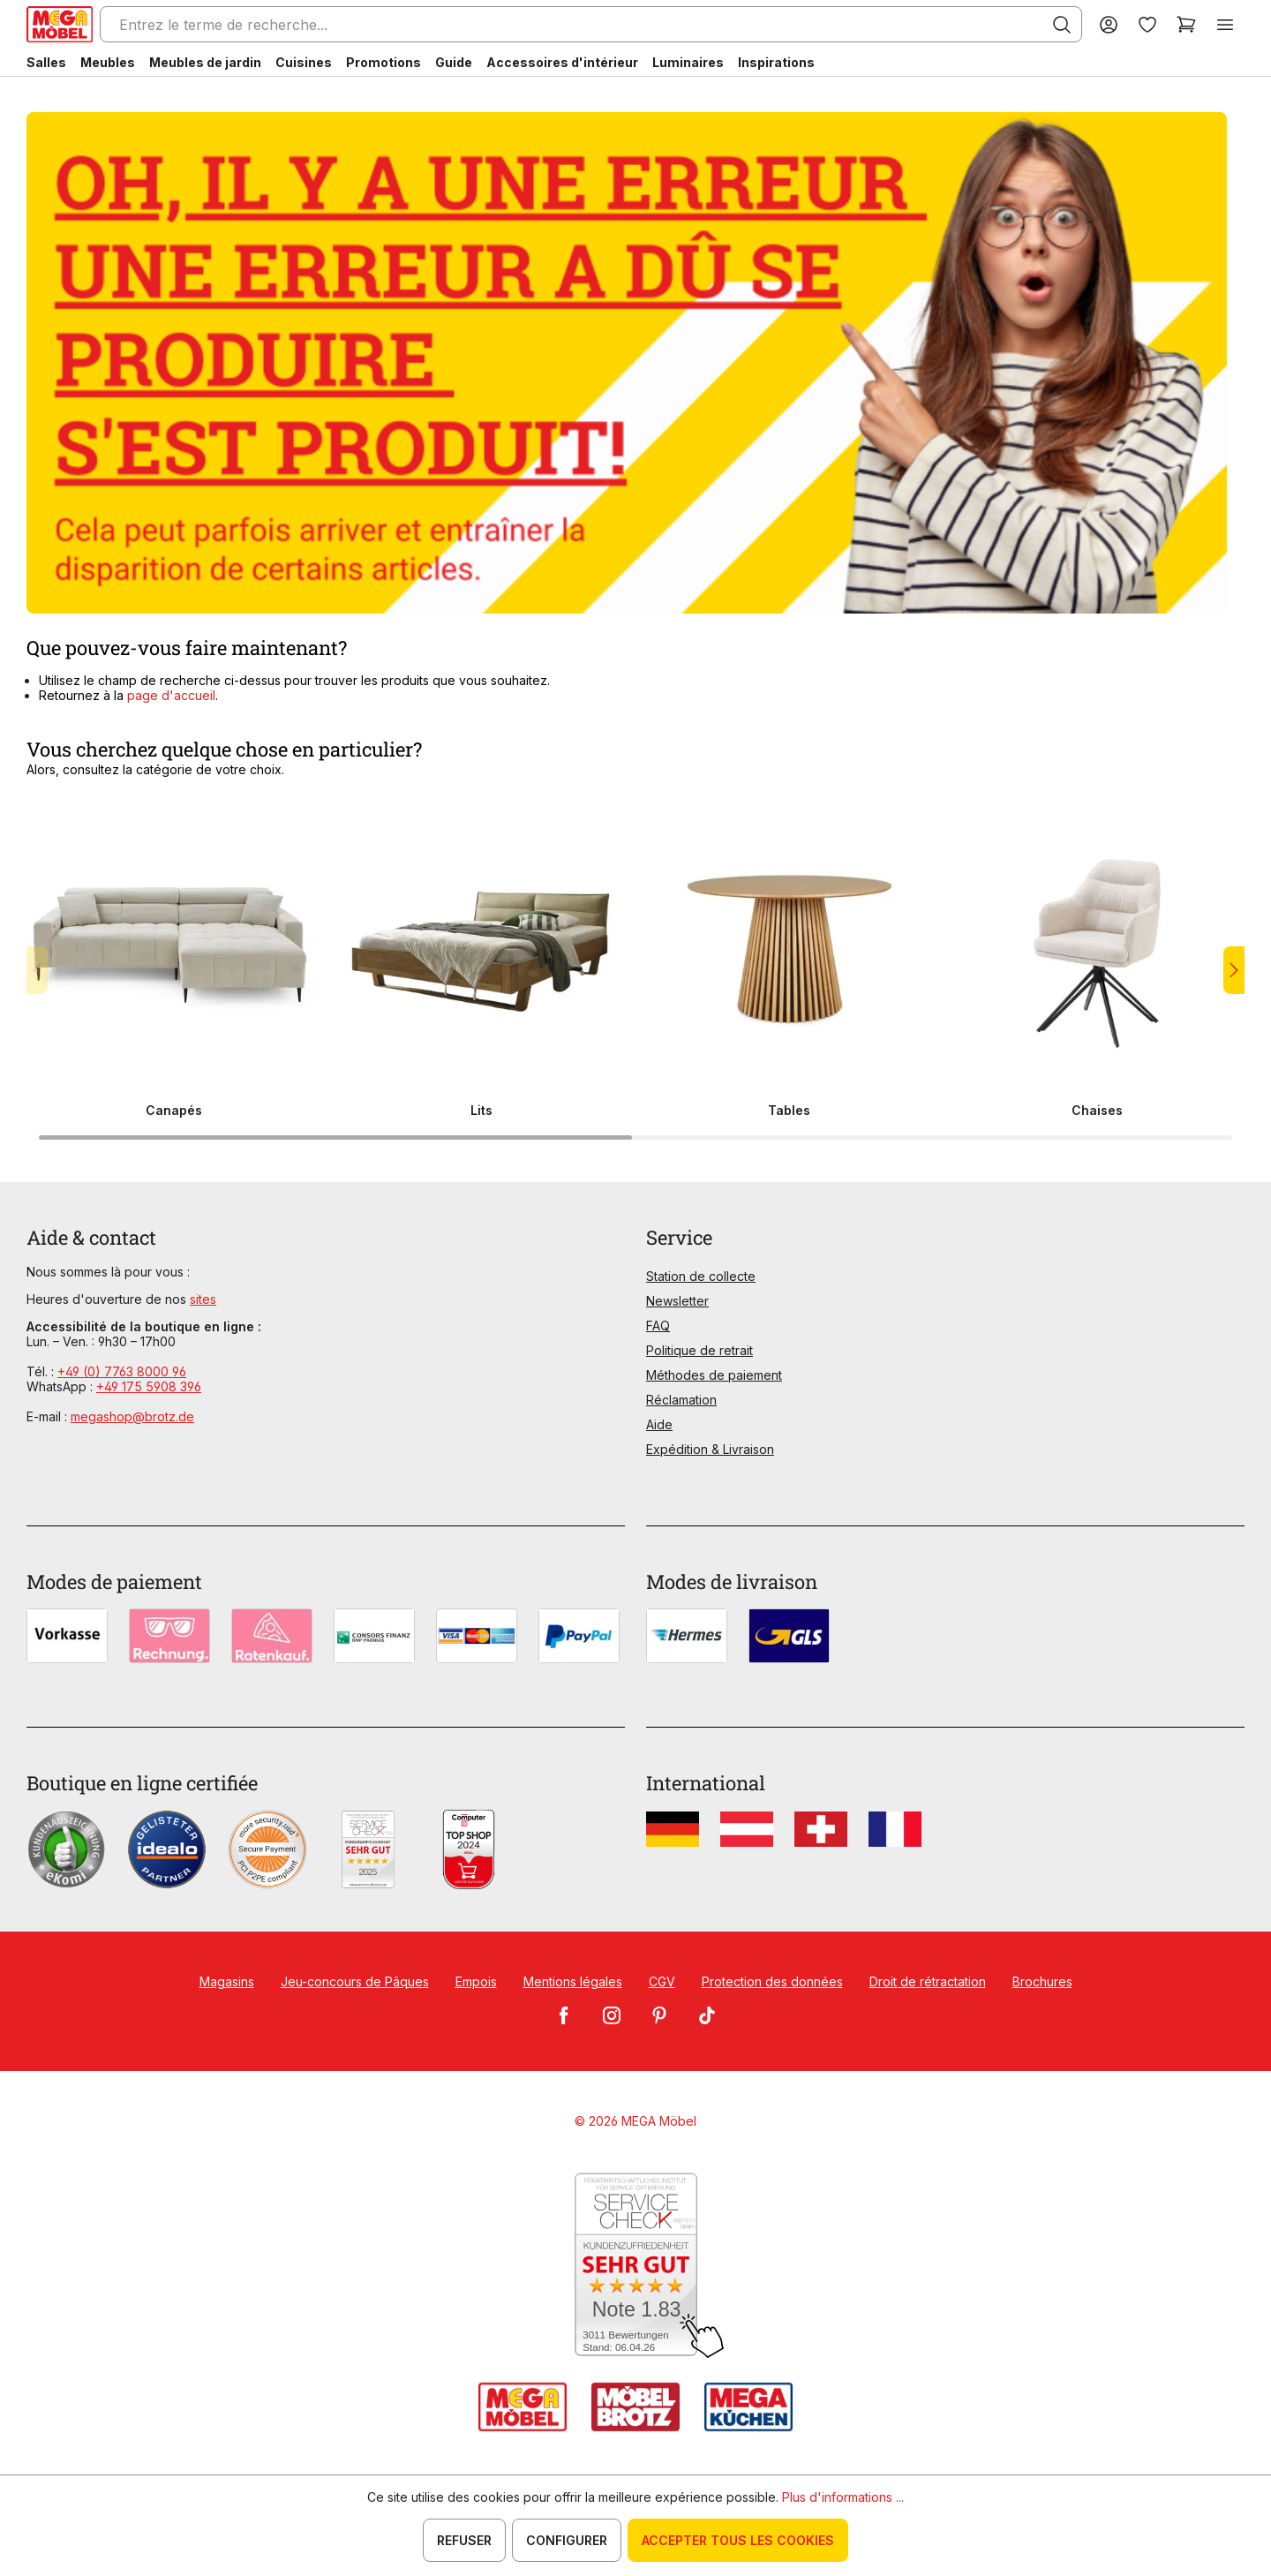 The width and height of the screenshot is (1271, 2576). What do you see at coordinates (355, 1981) in the screenshot?
I see `Jeu-concours de Pâques` at bounding box center [355, 1981].